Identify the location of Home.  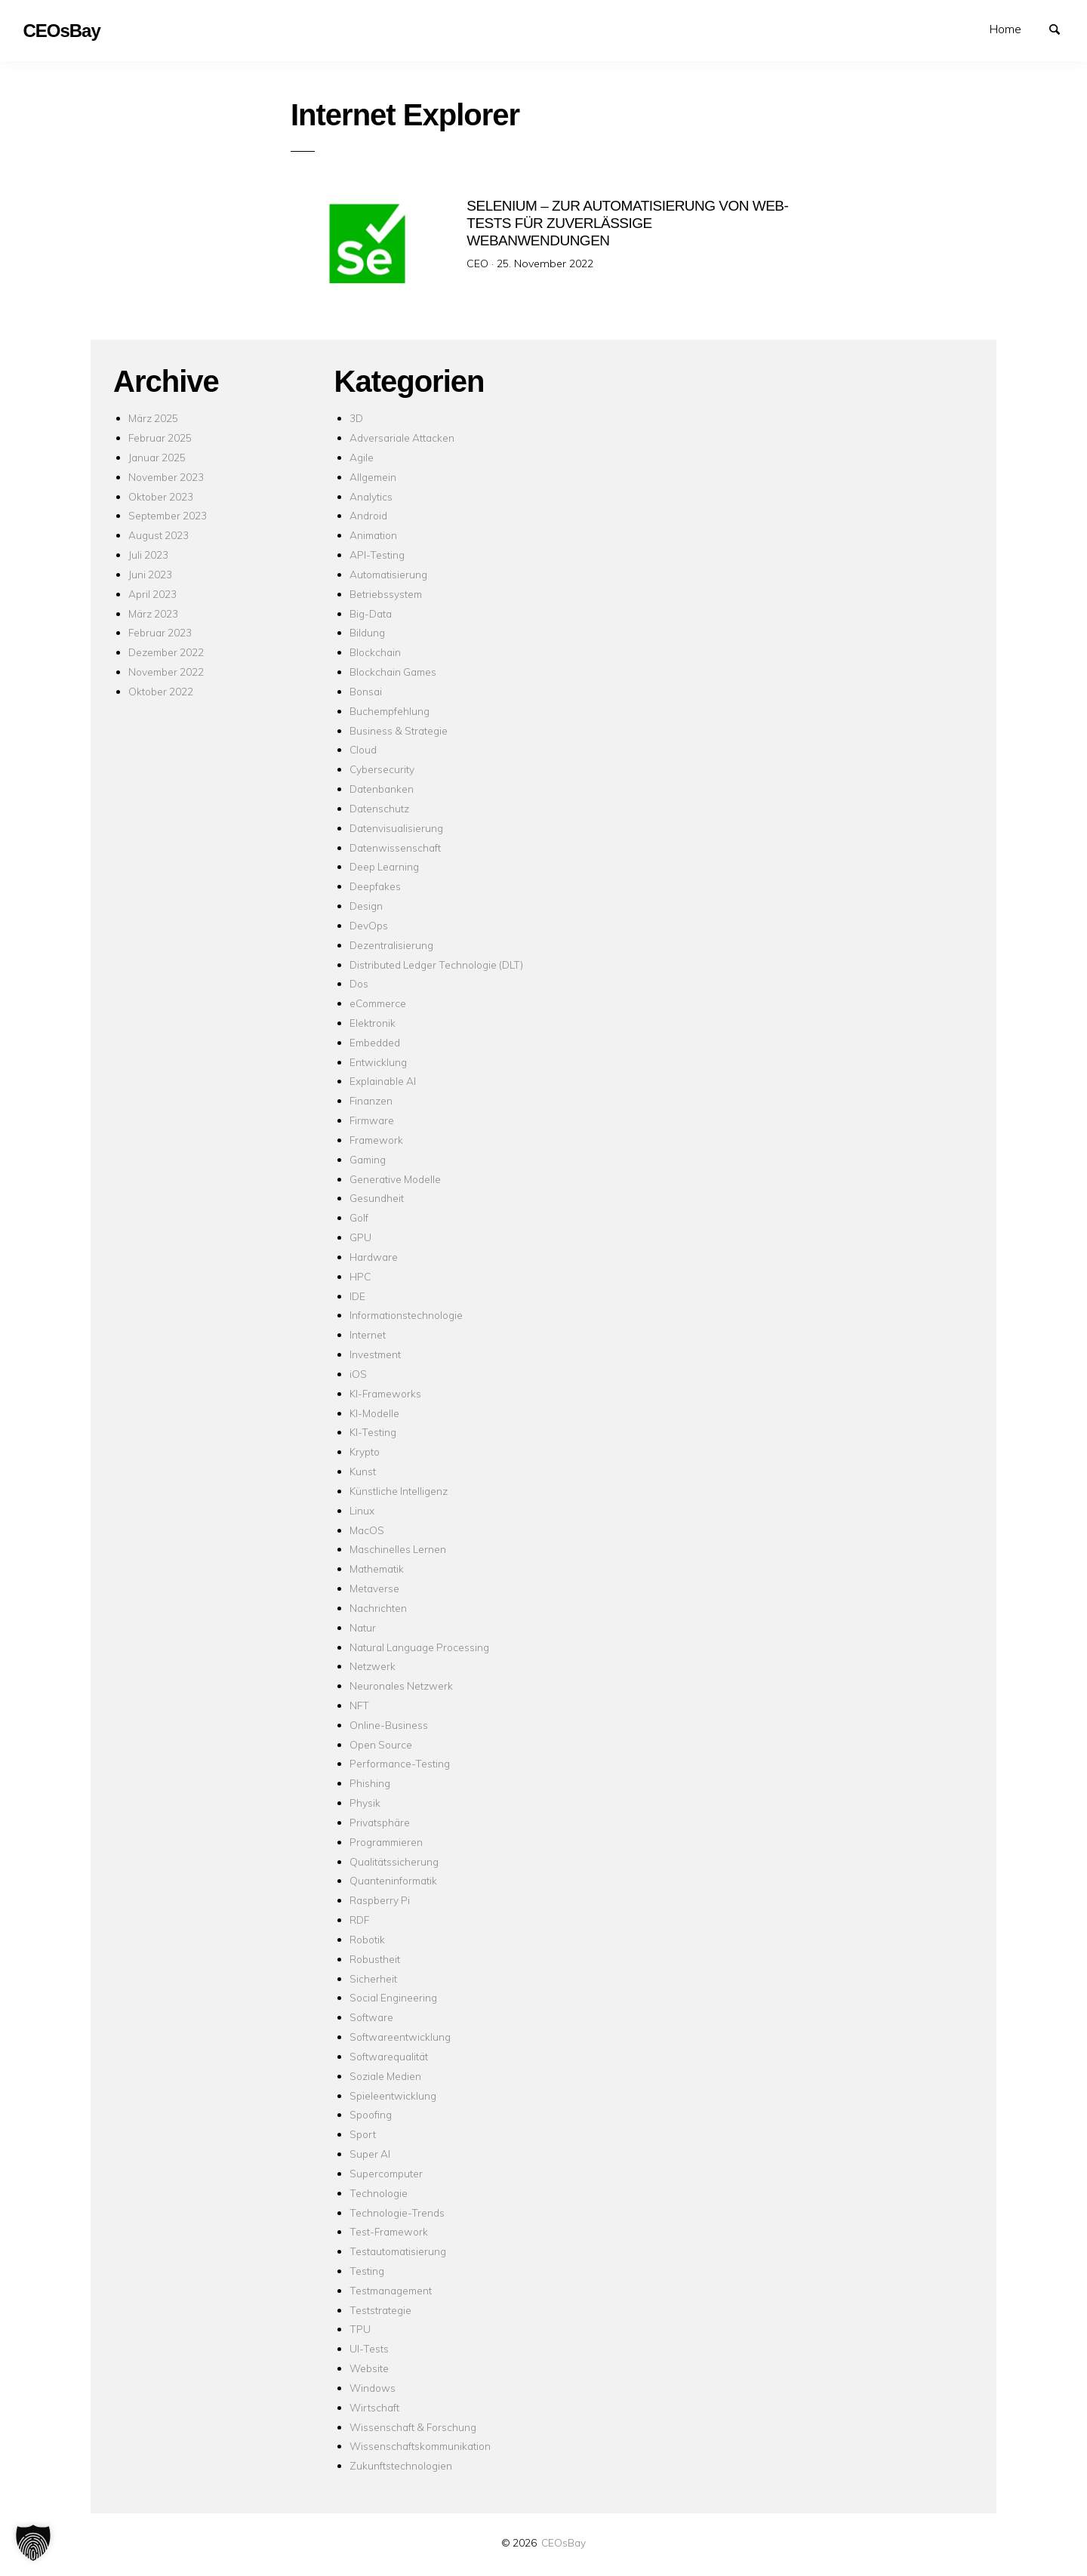
(1005, 28).